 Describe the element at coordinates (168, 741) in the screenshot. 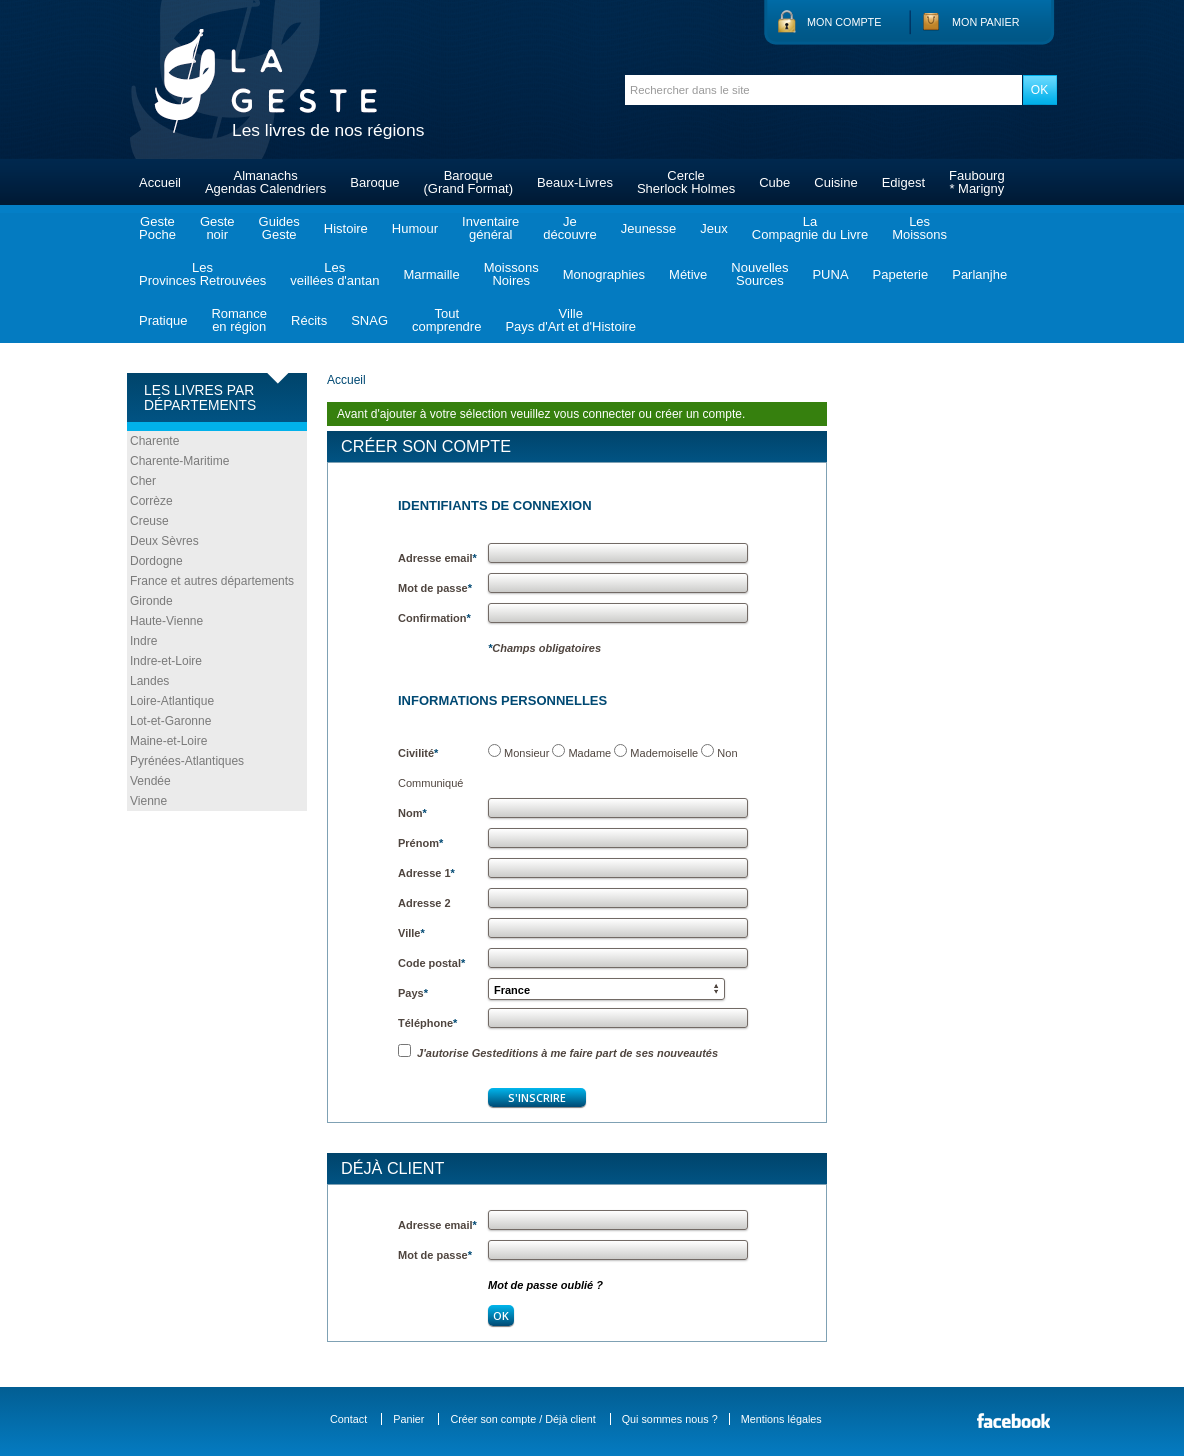

I see `Maine-et-Loire` at that location.